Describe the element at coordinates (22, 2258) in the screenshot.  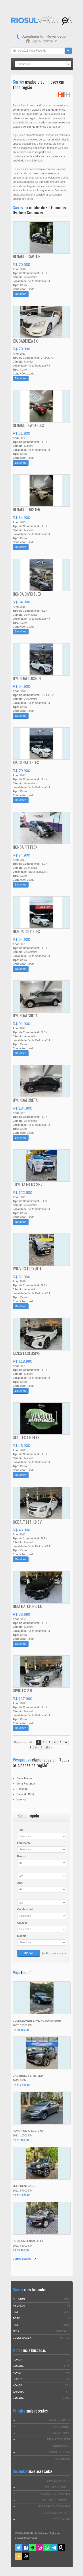
I see `Carros usados` at that location.